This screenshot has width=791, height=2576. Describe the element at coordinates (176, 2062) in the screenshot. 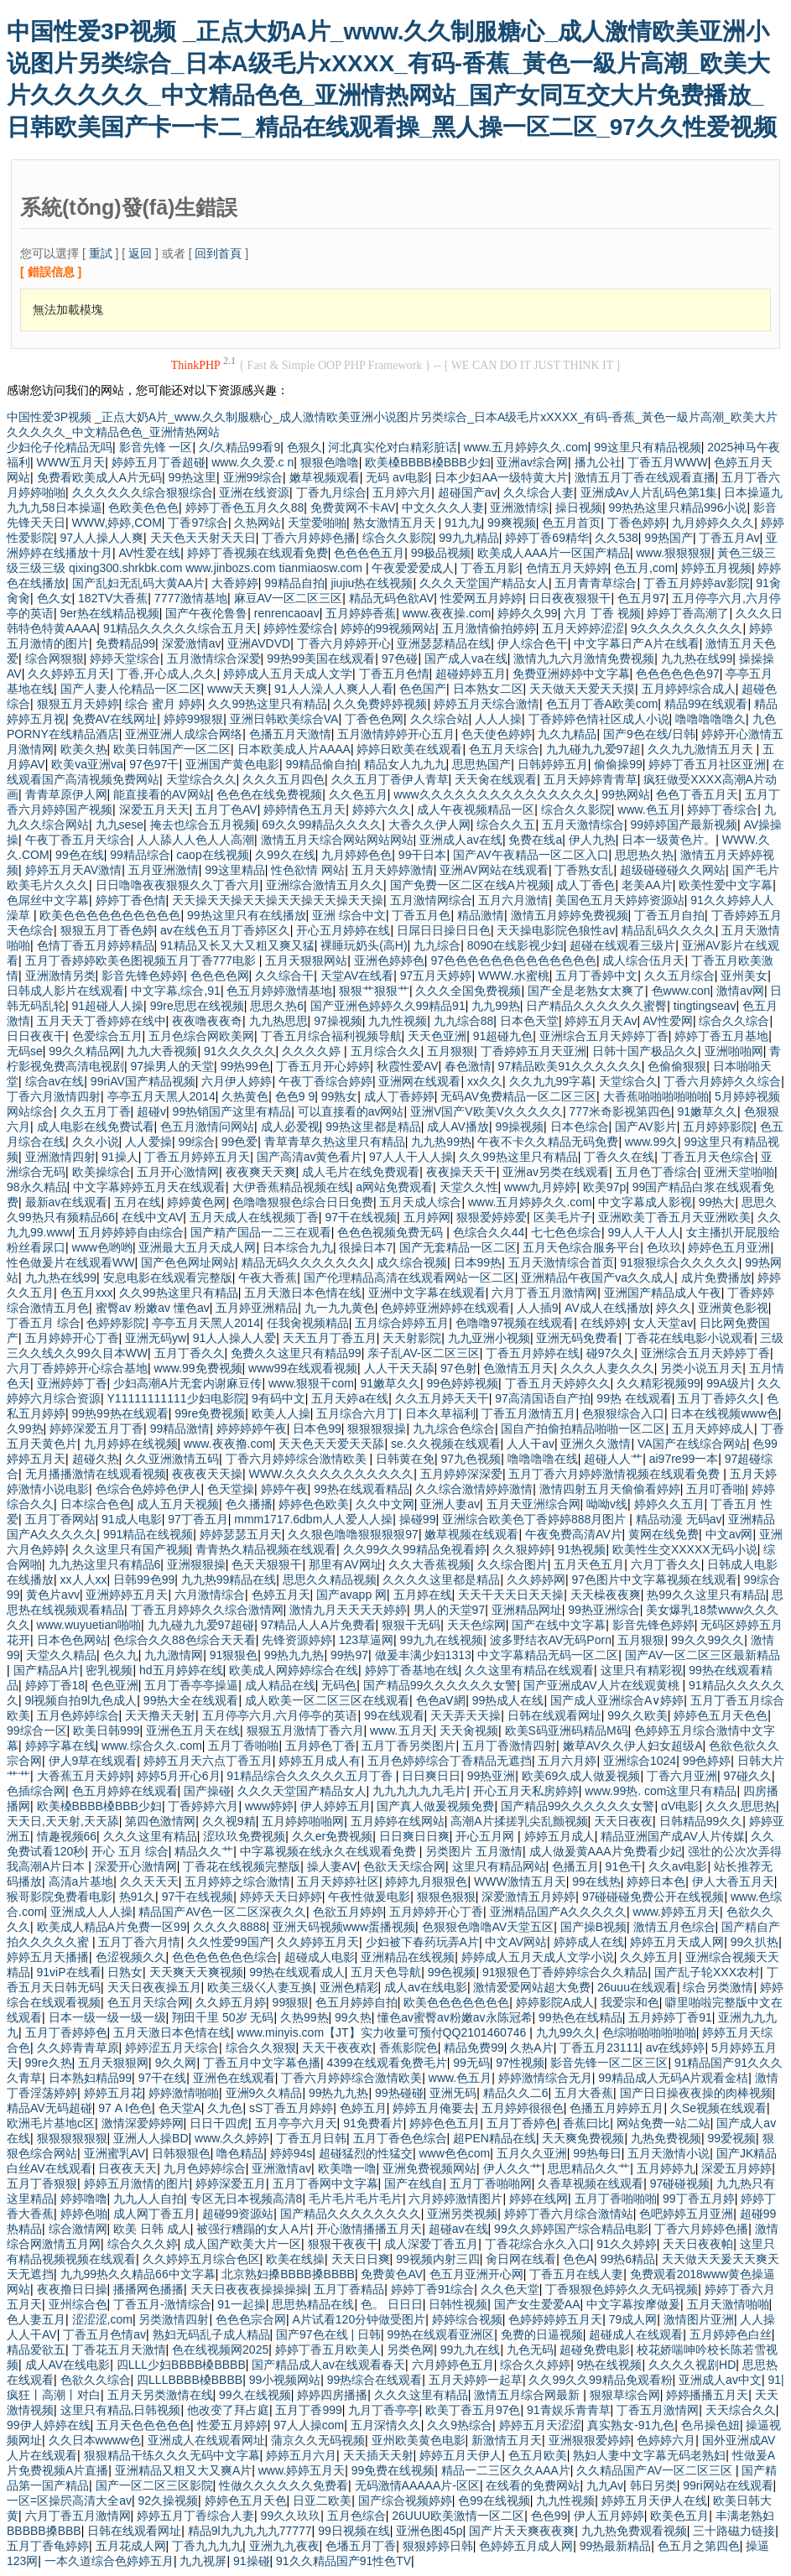

I see `9久久网` at that location.